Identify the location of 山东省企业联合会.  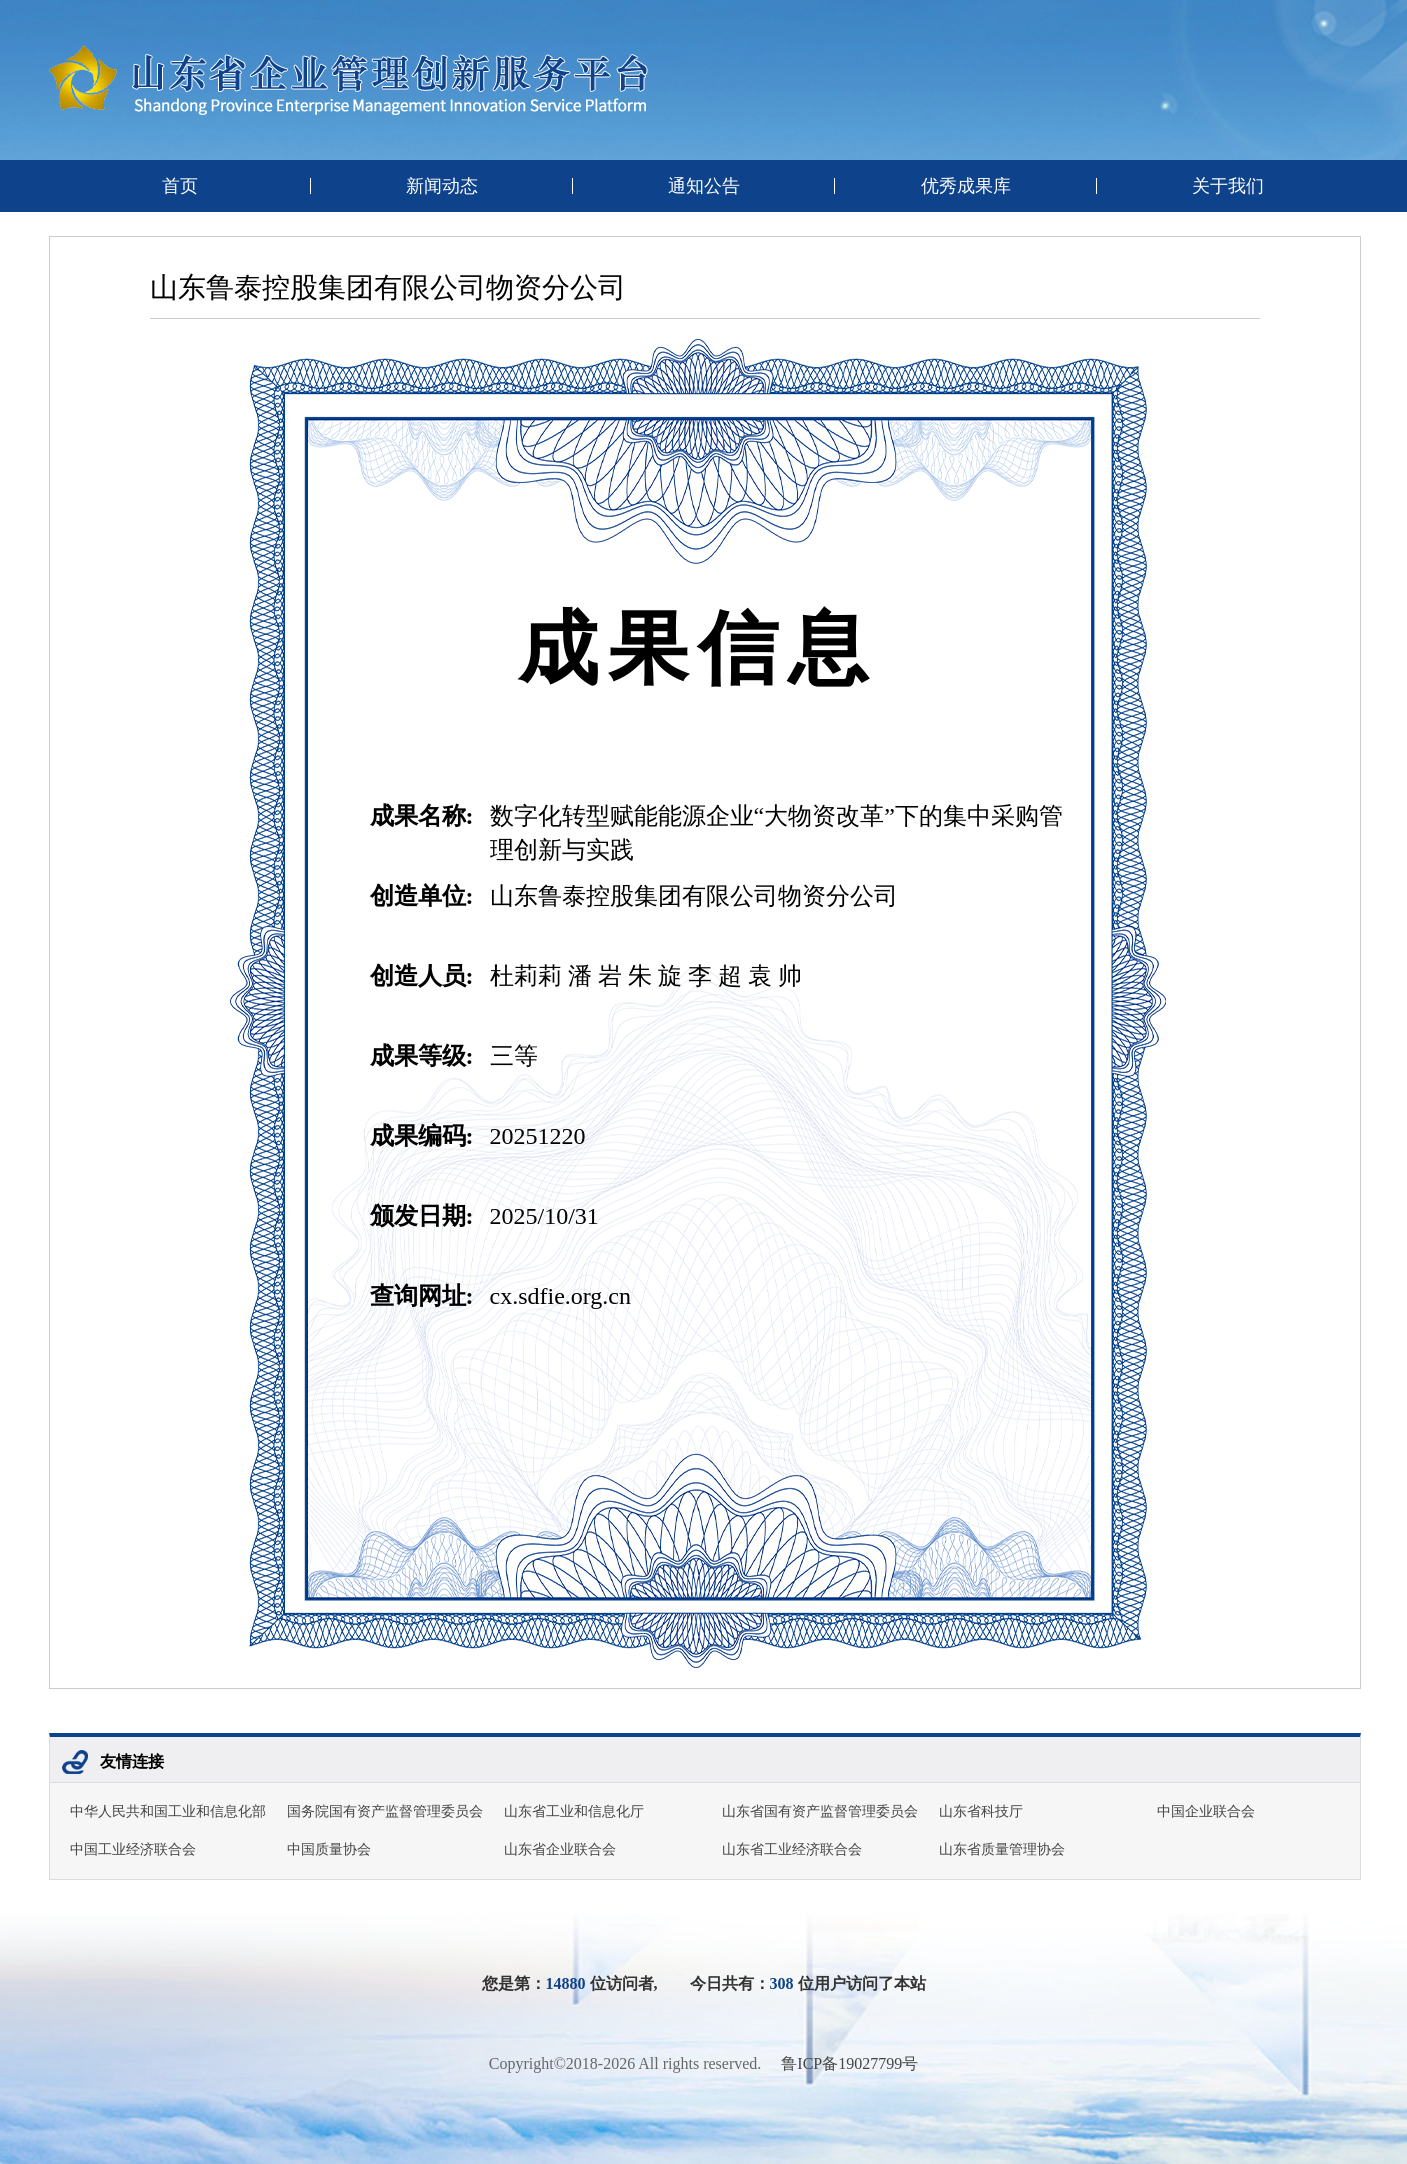
(560, 1849).